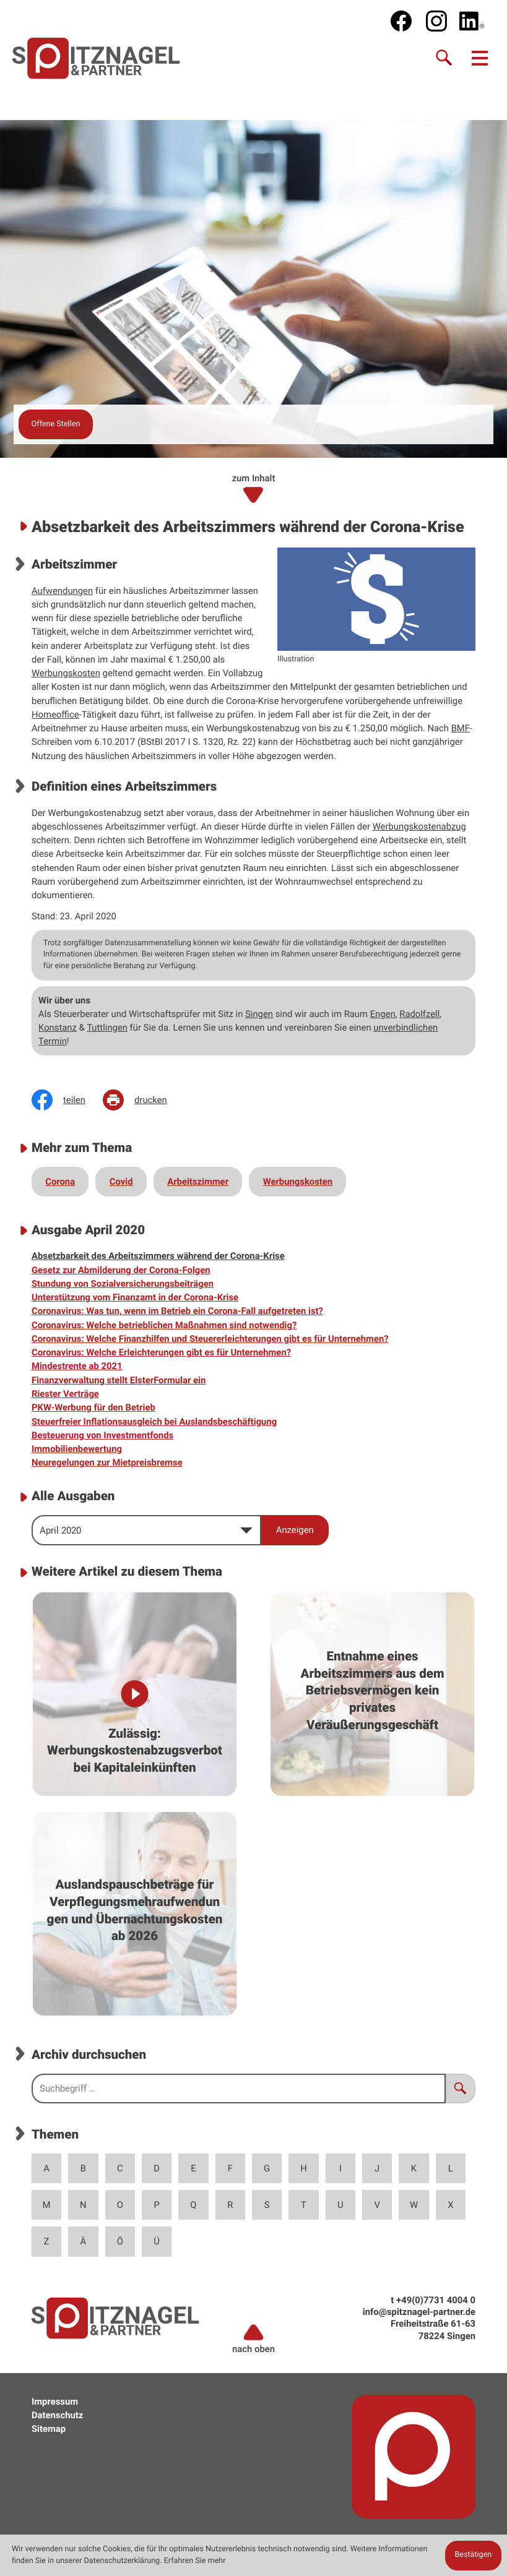 The width and height of the screenshot is (507, 2576). Describe the element at coordinates (102, 1435) in the screenshot. I see `Besteuerung von Investmentfonds [Besteuerung von Investmentfonds (Ausgabe April 2020)]` at that location.